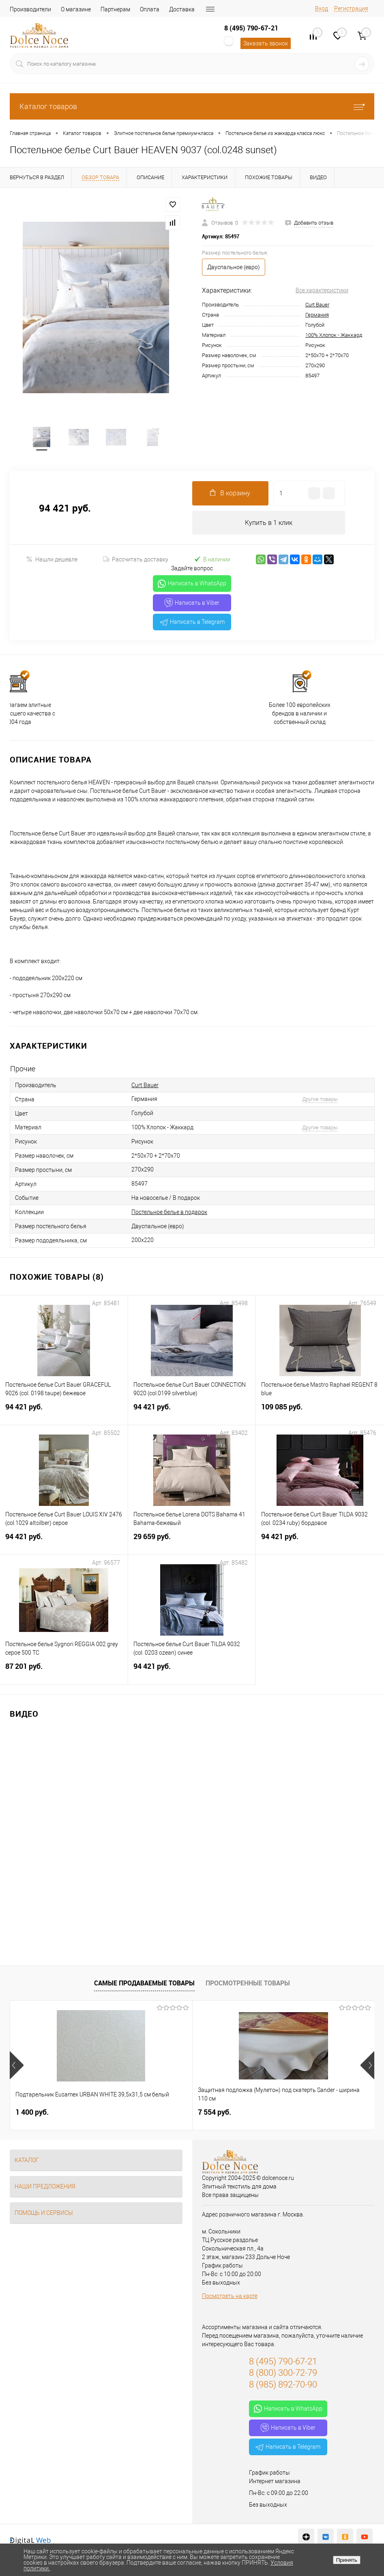 This screenshot has width=384, height=2576. What do you see at coordinates (51, 560) in the screenshot?
I see `Нашли дешевле` at bounding box center [51, 560].